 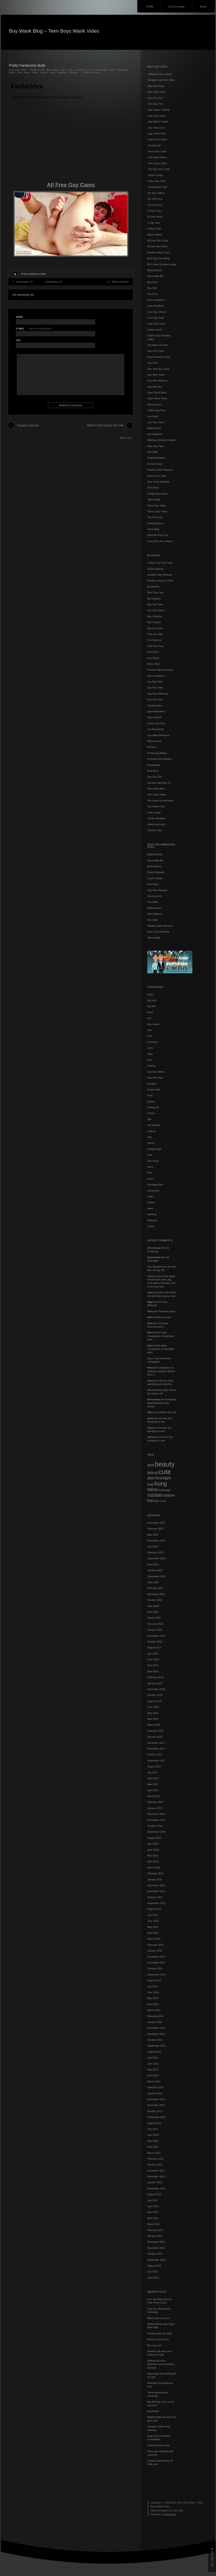 What do you see at coordinates (158, 481) in the screenshot?
I see `Sean Cody Network` at bounding box center [158, 481].